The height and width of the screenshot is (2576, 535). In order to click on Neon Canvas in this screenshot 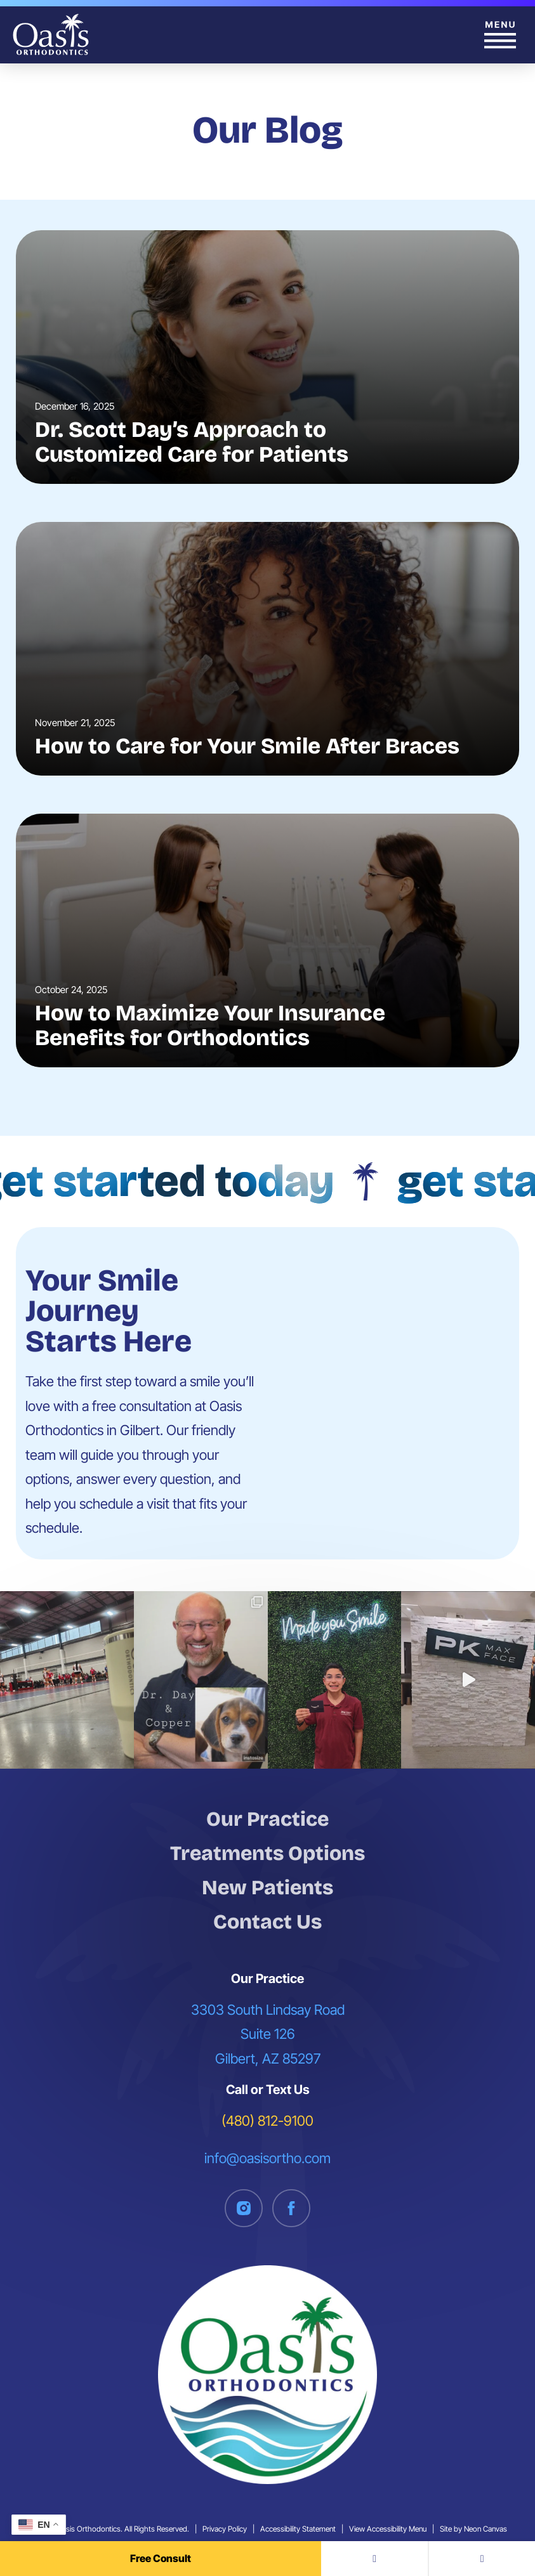, I will do `click(485, 2529)`.